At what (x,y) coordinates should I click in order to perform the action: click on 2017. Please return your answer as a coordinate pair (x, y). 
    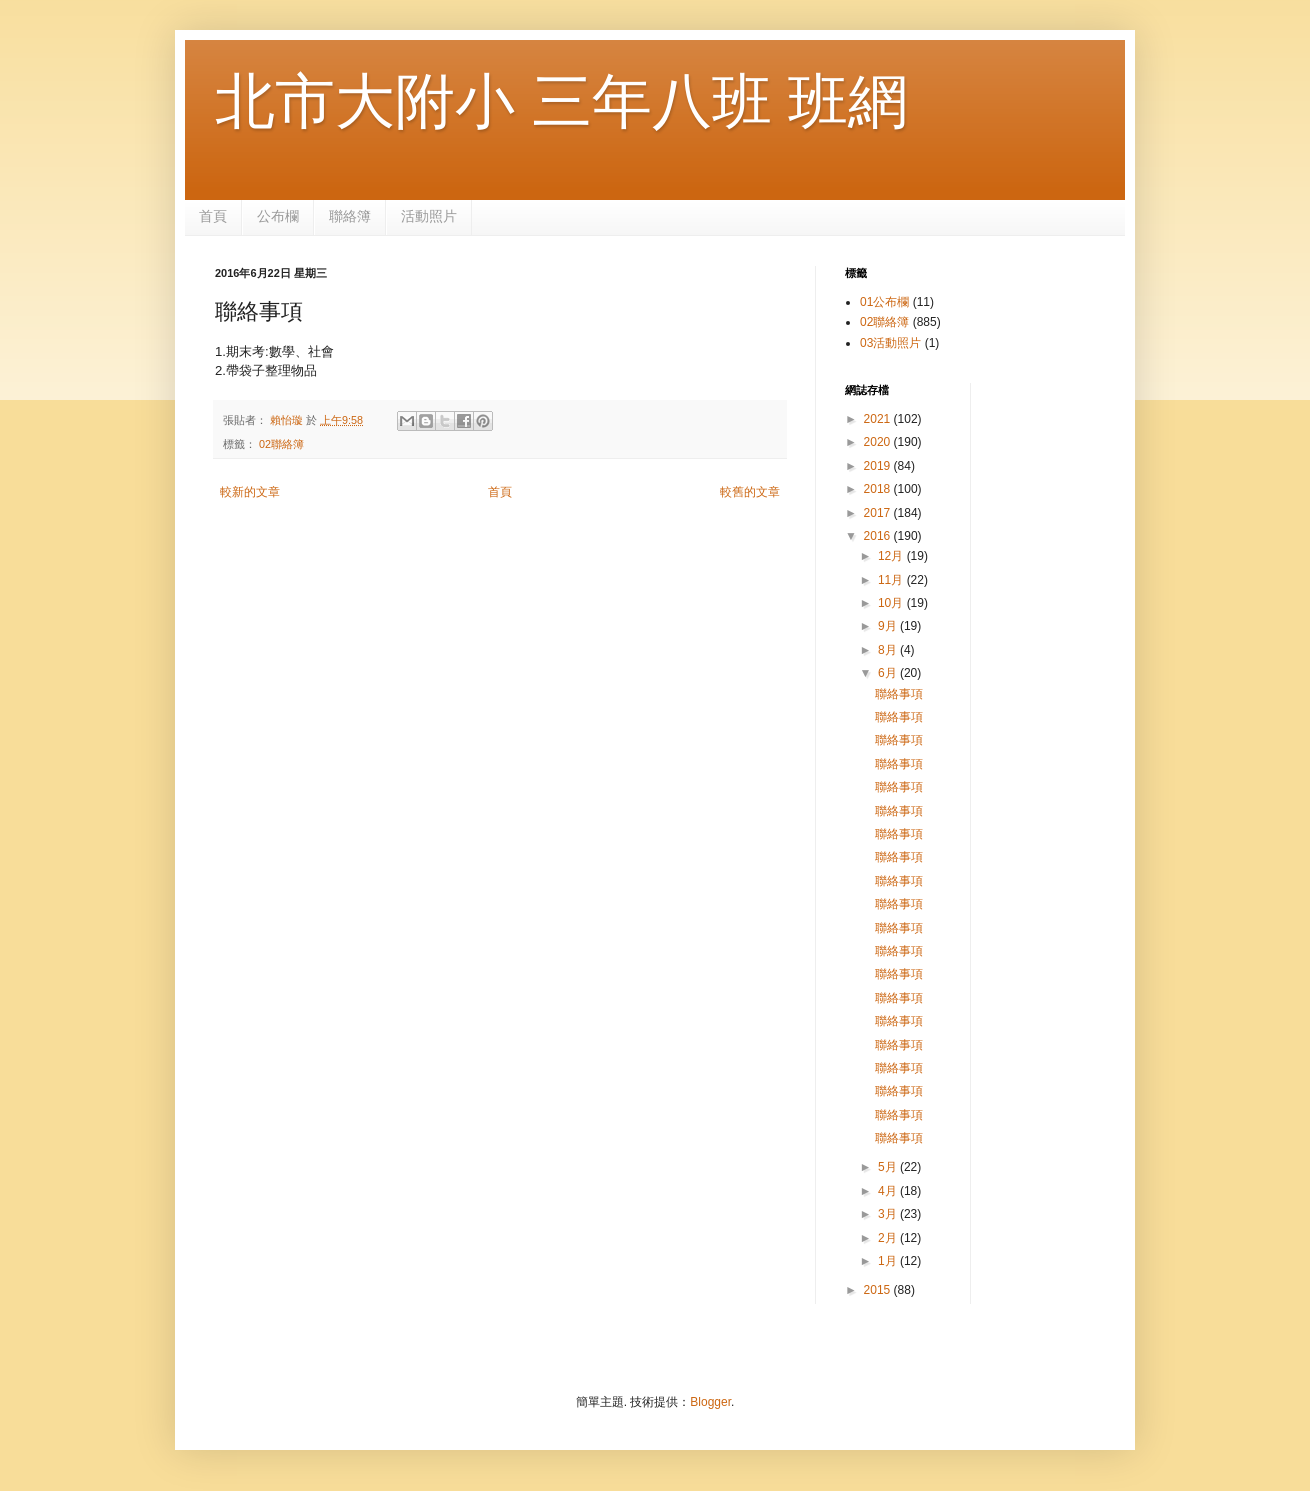
    Looking at the image, I should click on (879, 513).